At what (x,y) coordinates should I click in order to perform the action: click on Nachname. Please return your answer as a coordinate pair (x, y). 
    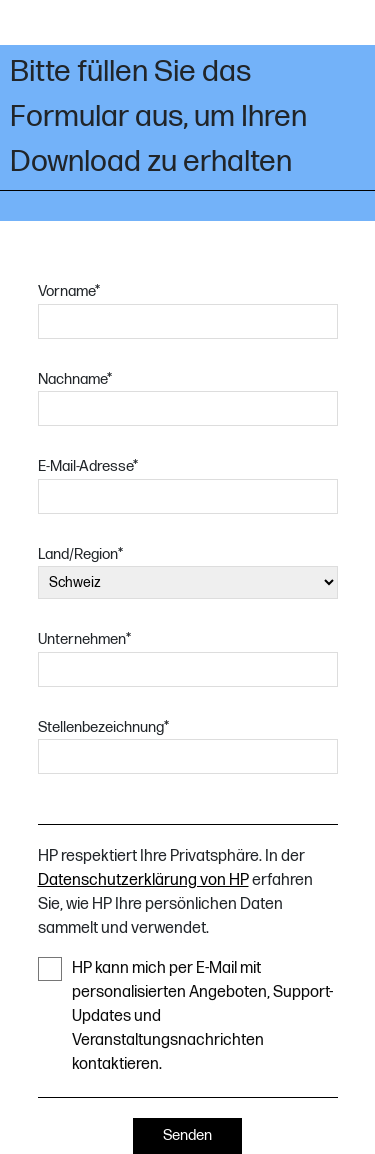
    Looking at the image, I should click on (75, 379).